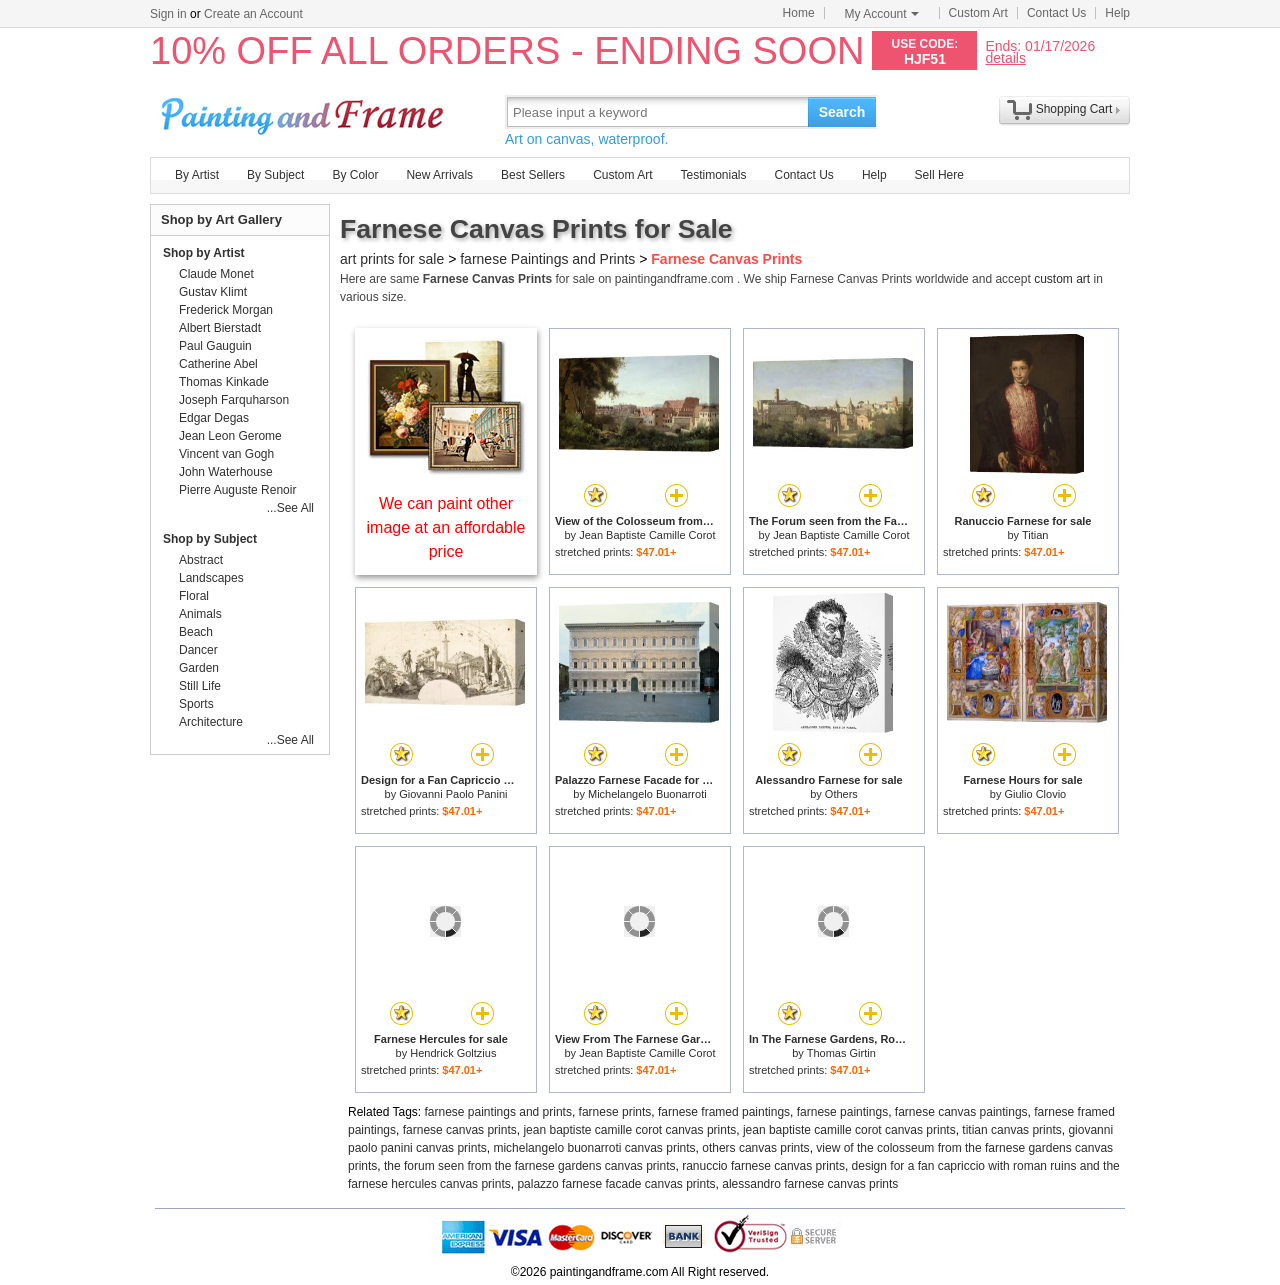  I want to click on farnese Paintings and Prints, so click(547, 259).